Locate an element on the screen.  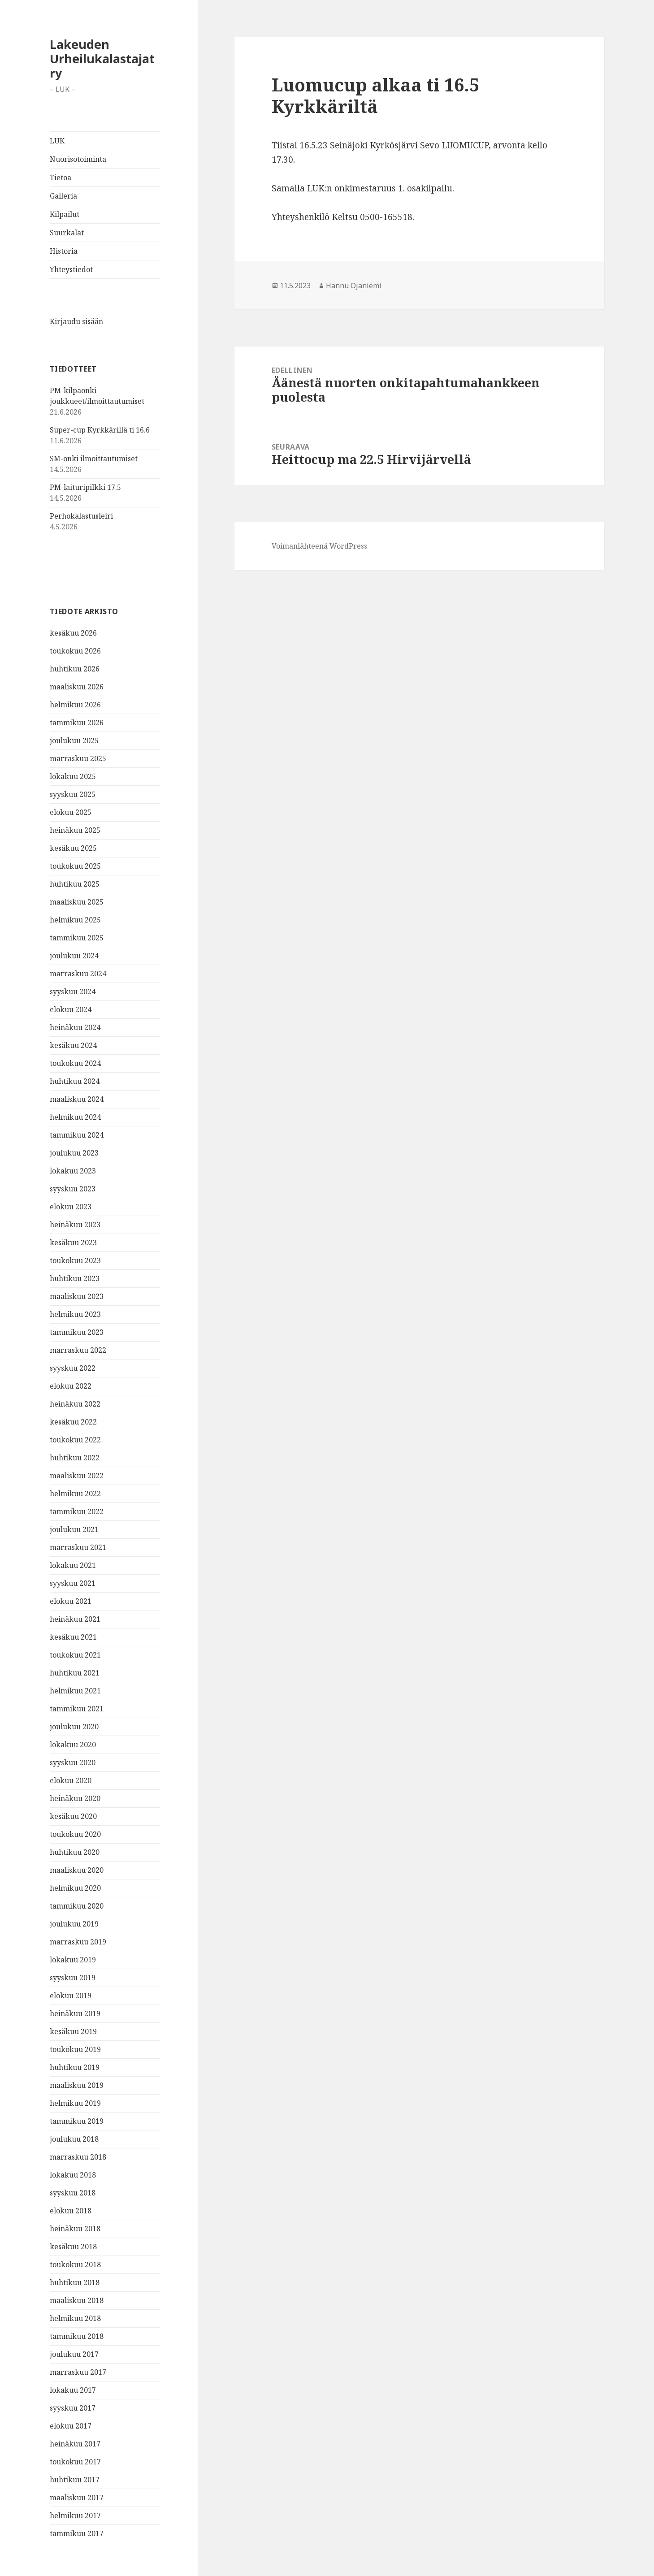
huhtikuu 2018 is located at coordinates (75, 2282).